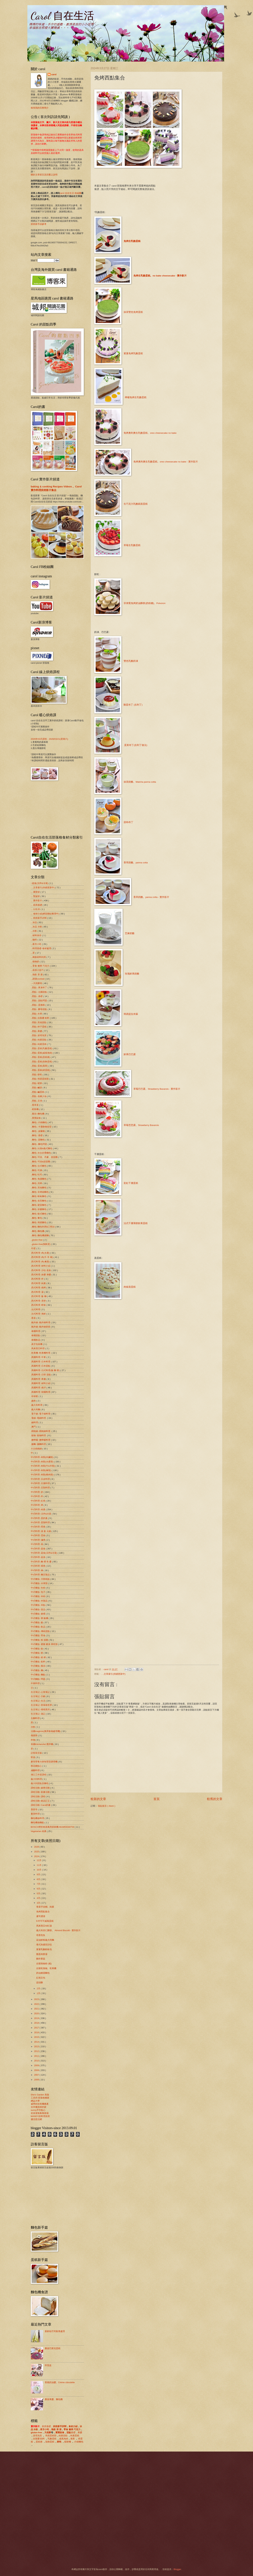 The image size is (253, 2576). Describe the element at coordinates (37, 983) in the screenshot. I see `..~天然酵母` at that location.